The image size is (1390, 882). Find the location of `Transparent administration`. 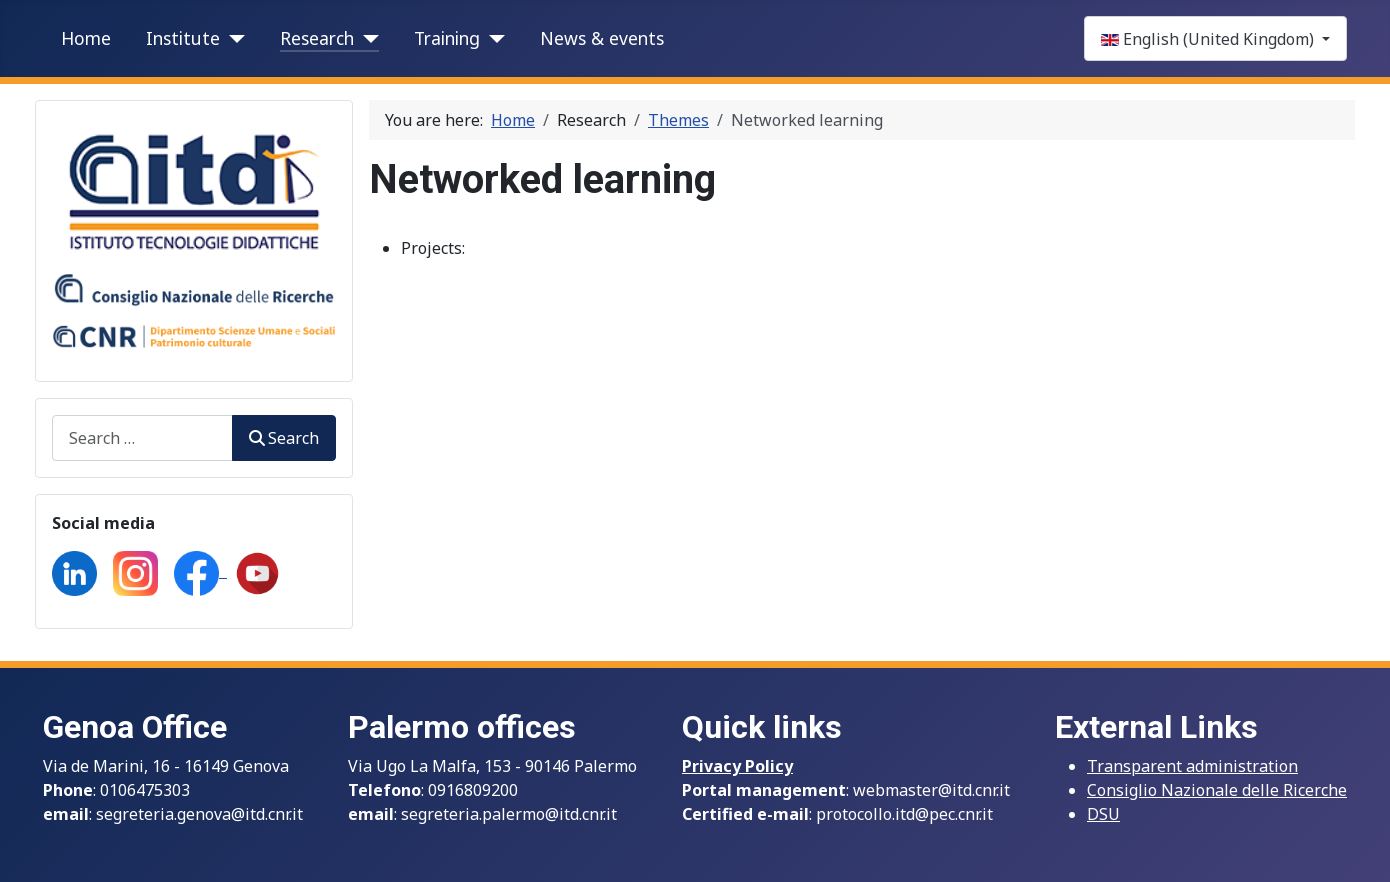

Transparent administration is located at coordinates (1192, 766).